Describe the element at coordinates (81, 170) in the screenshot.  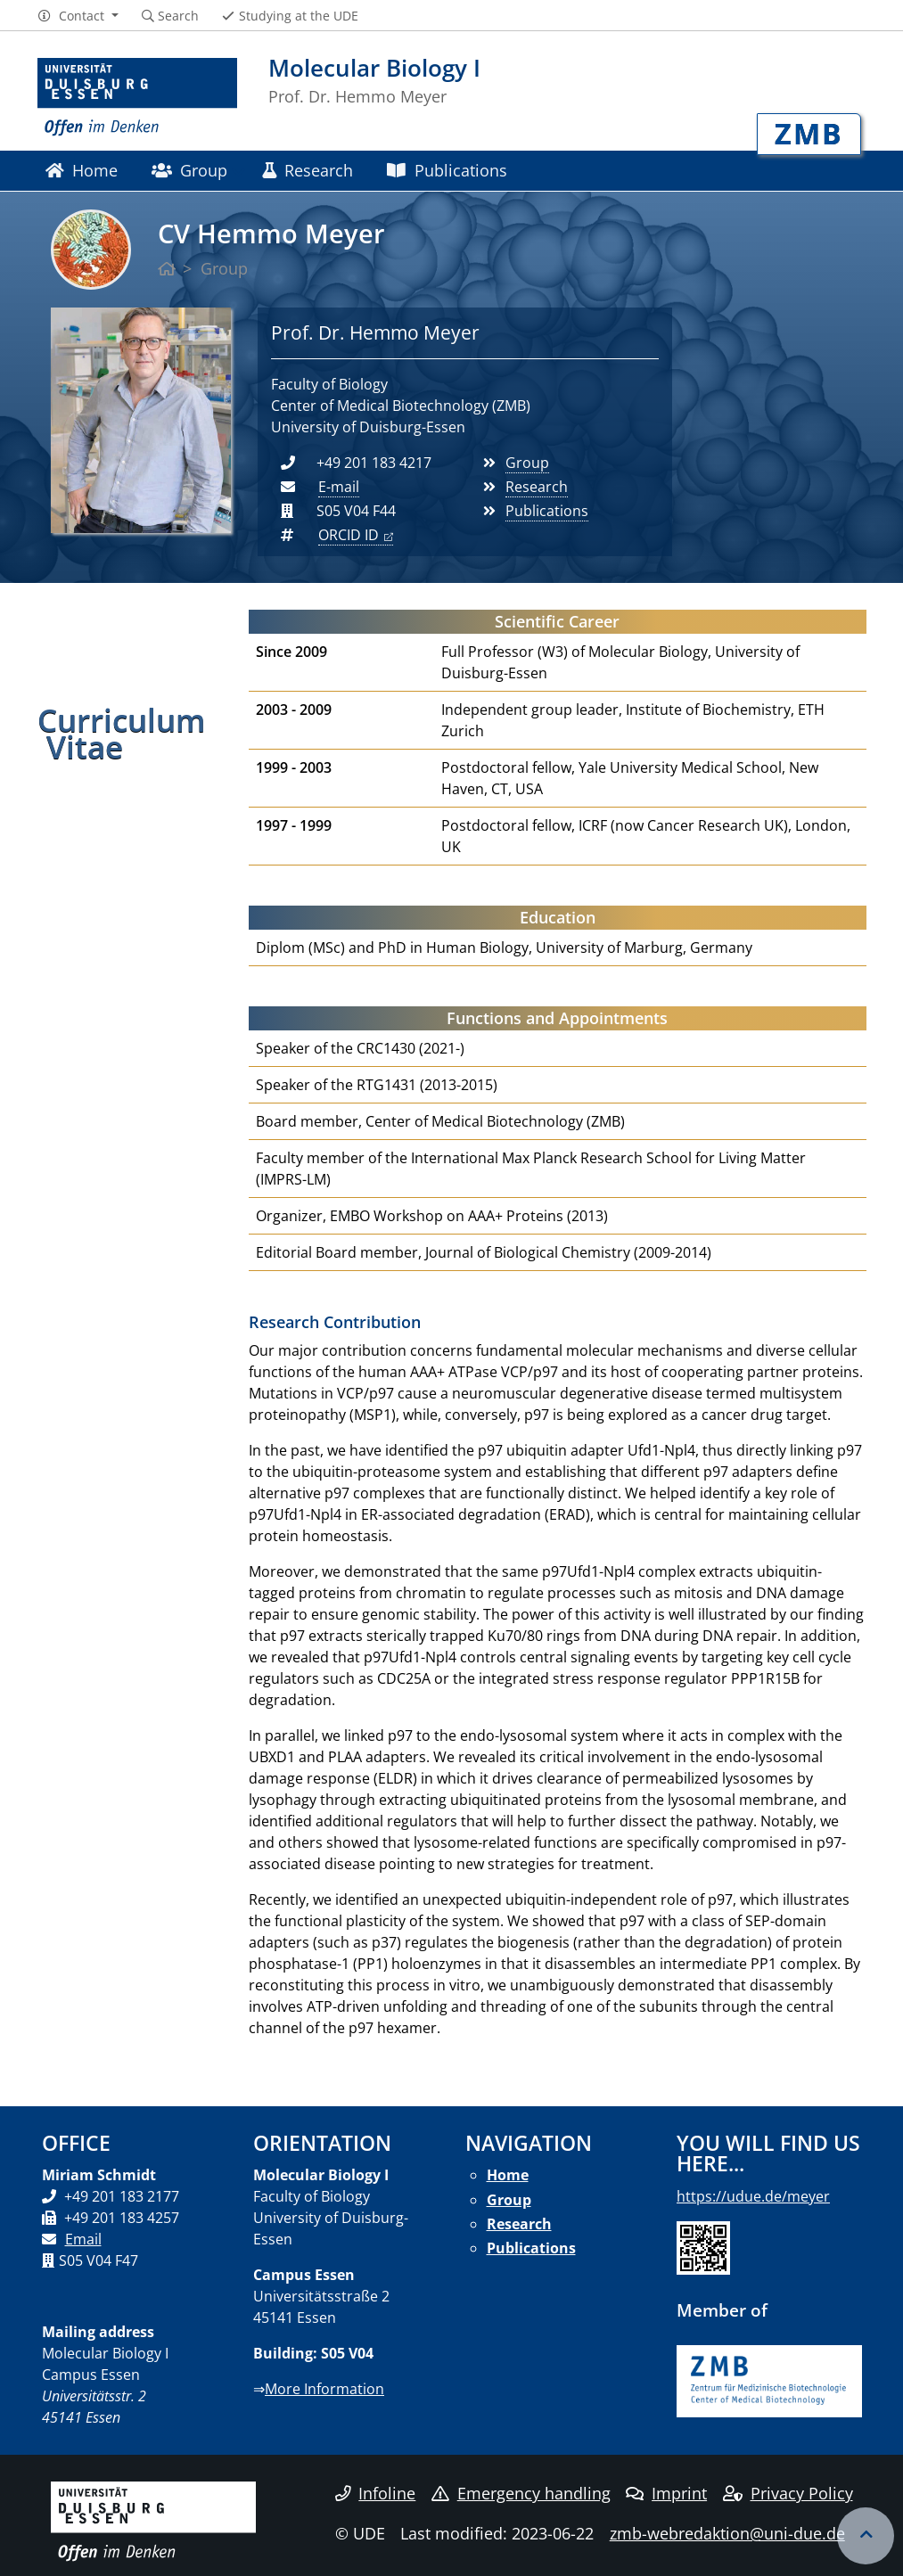
I see `Home` at that location.